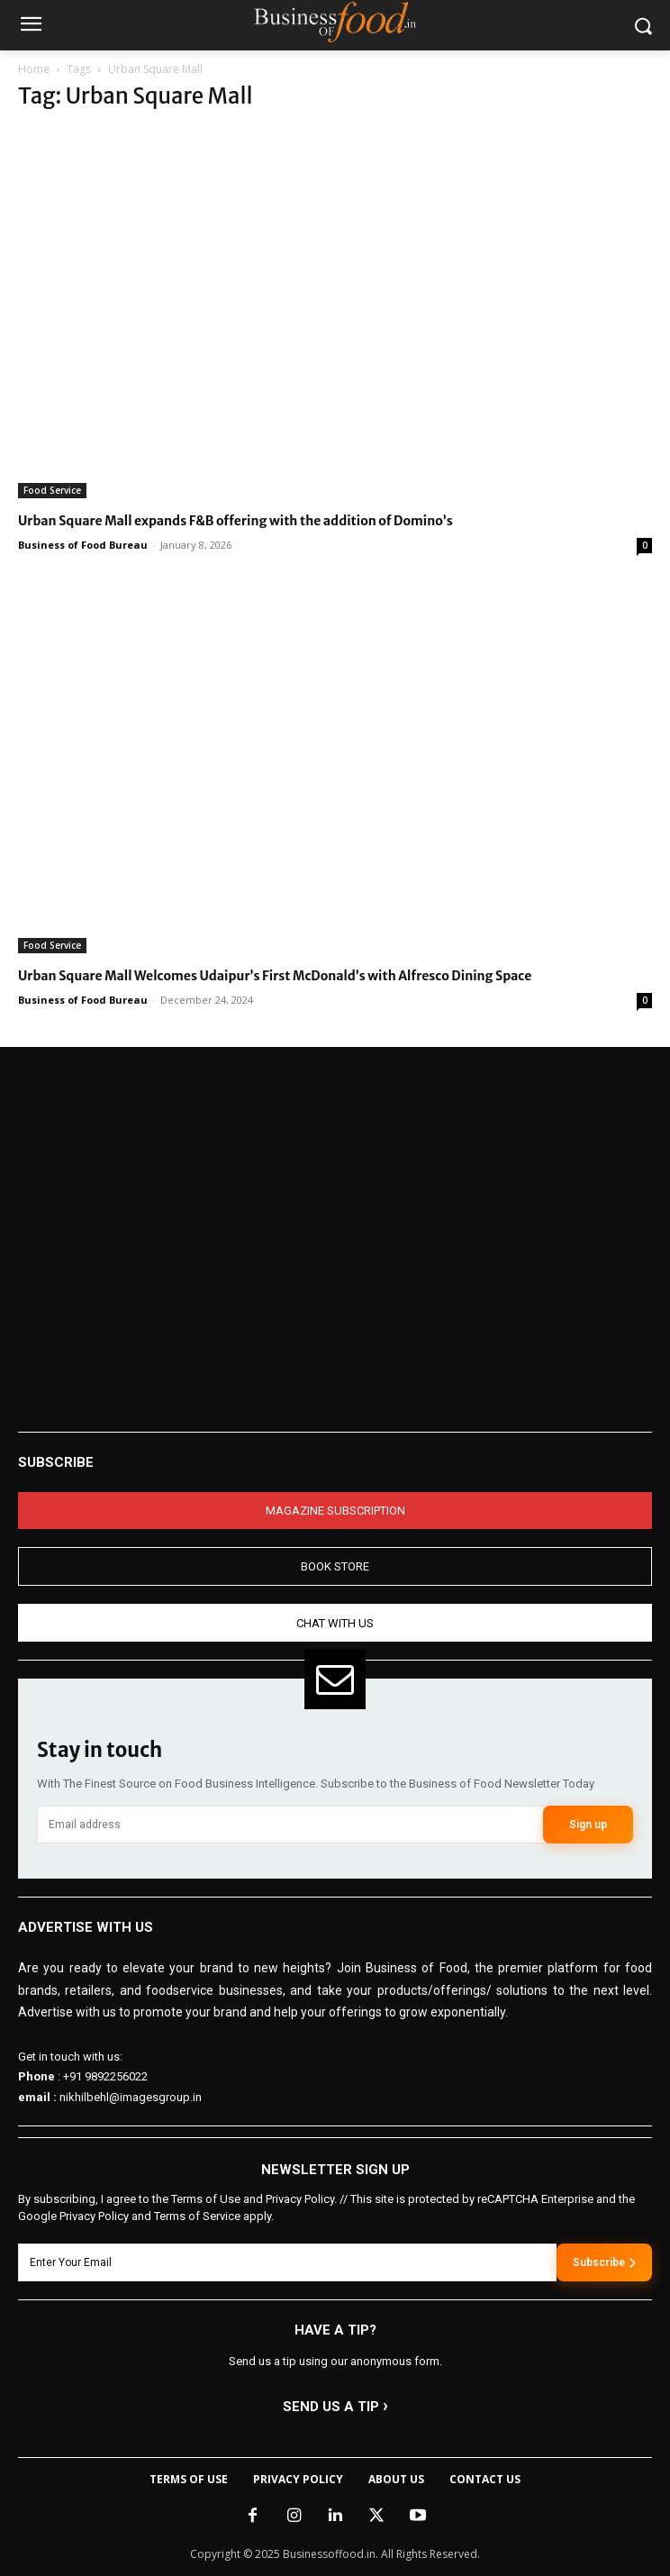  Describe the element at coordinates (235, 521) in the screenshot. I see `Urban Square Mall expands F&B offering with the addition of Domino’s` at that location.